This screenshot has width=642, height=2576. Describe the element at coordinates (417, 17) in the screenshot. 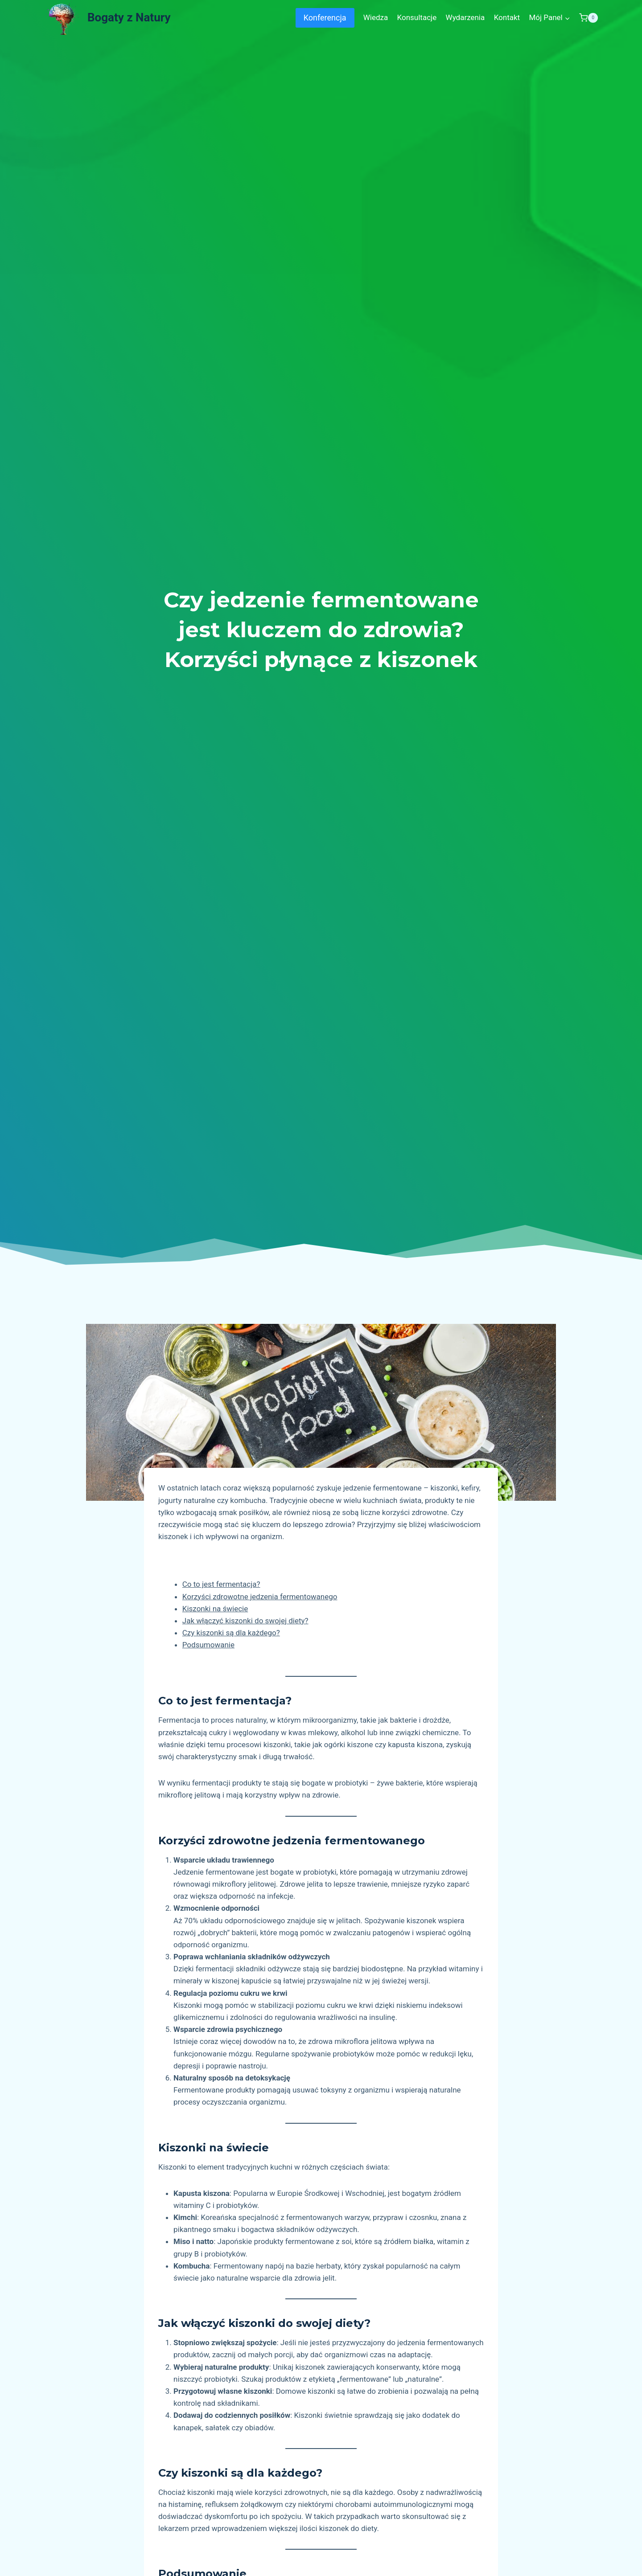

I see `Konsultacje` at that location.